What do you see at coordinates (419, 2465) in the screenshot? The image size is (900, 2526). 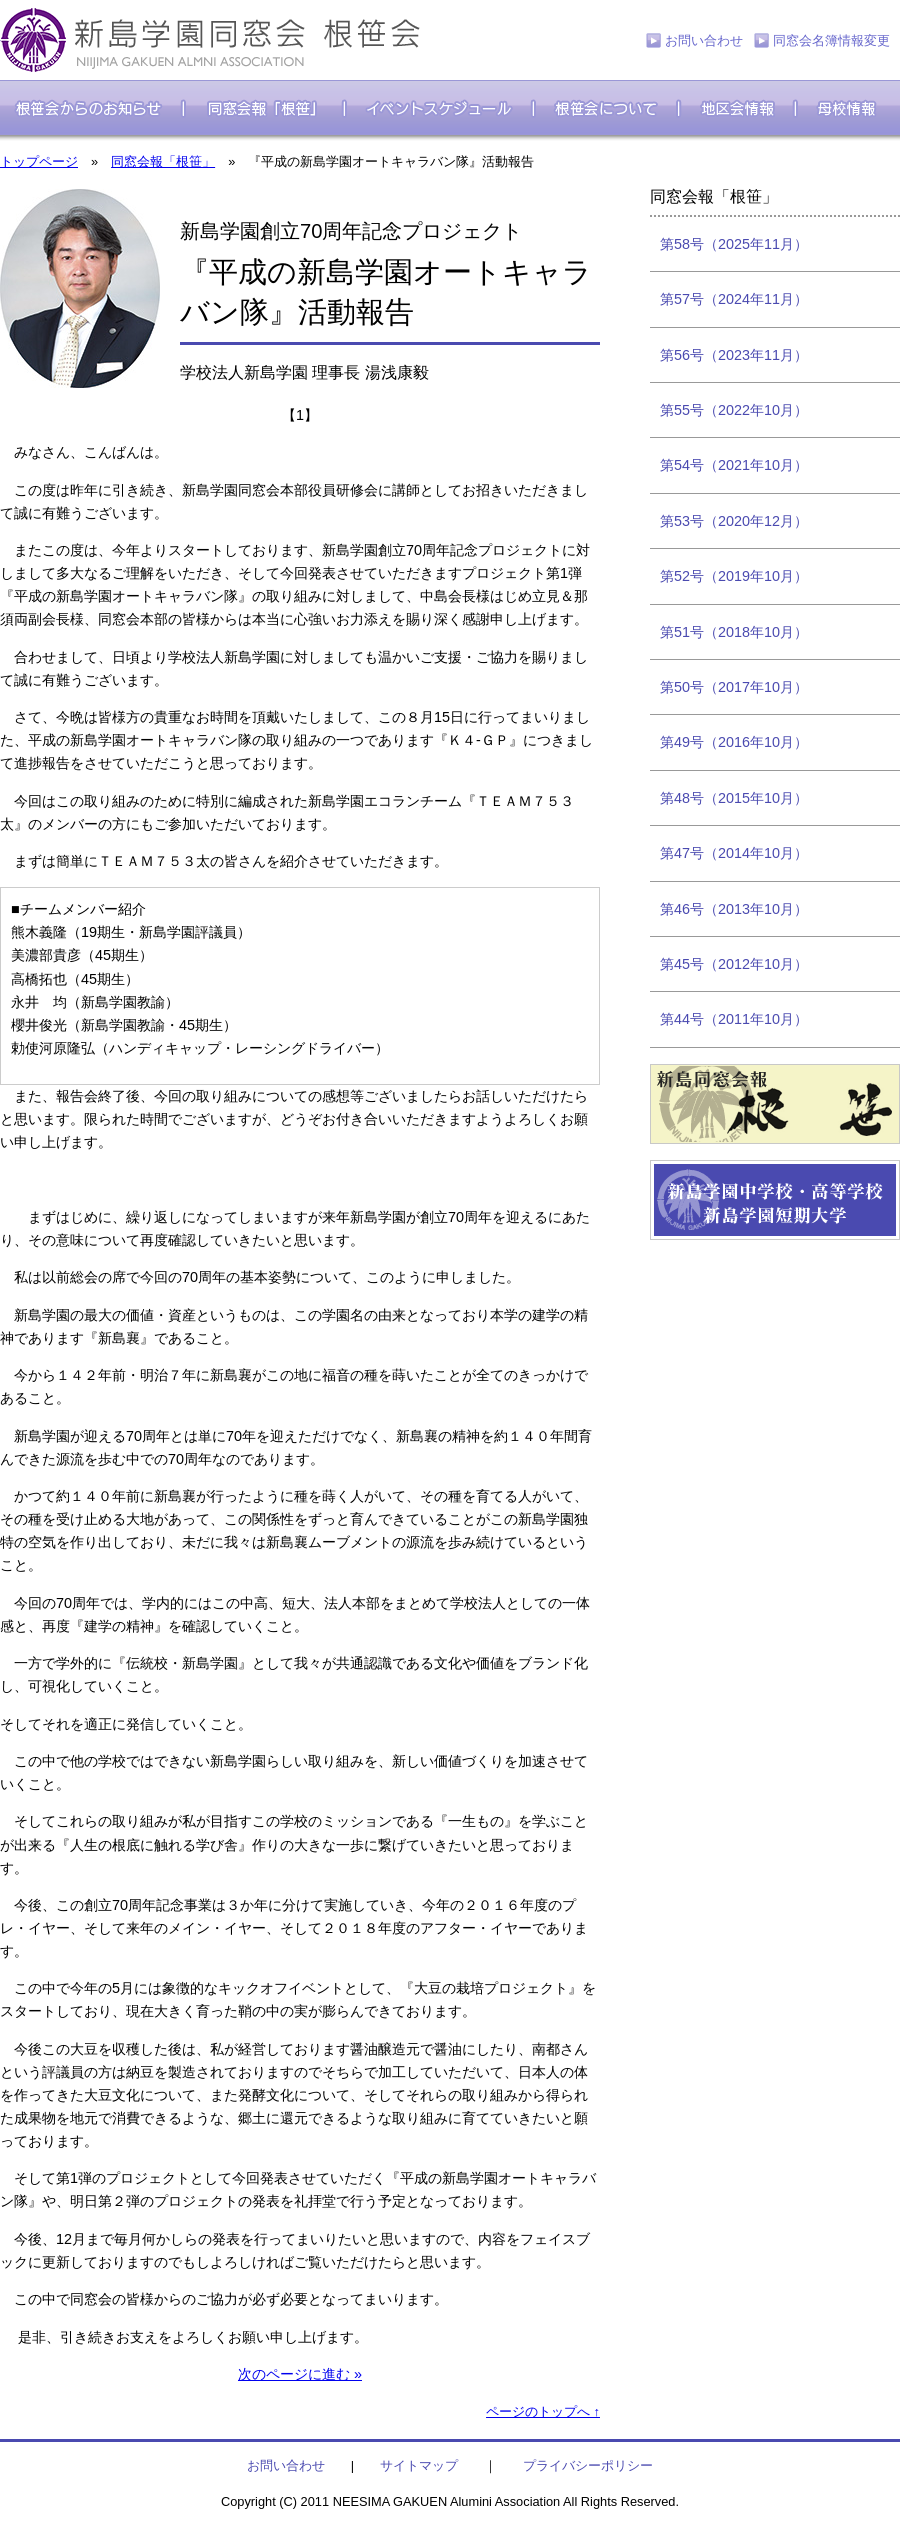 I see `サイトマップ` at bounding box center [419, 2465].